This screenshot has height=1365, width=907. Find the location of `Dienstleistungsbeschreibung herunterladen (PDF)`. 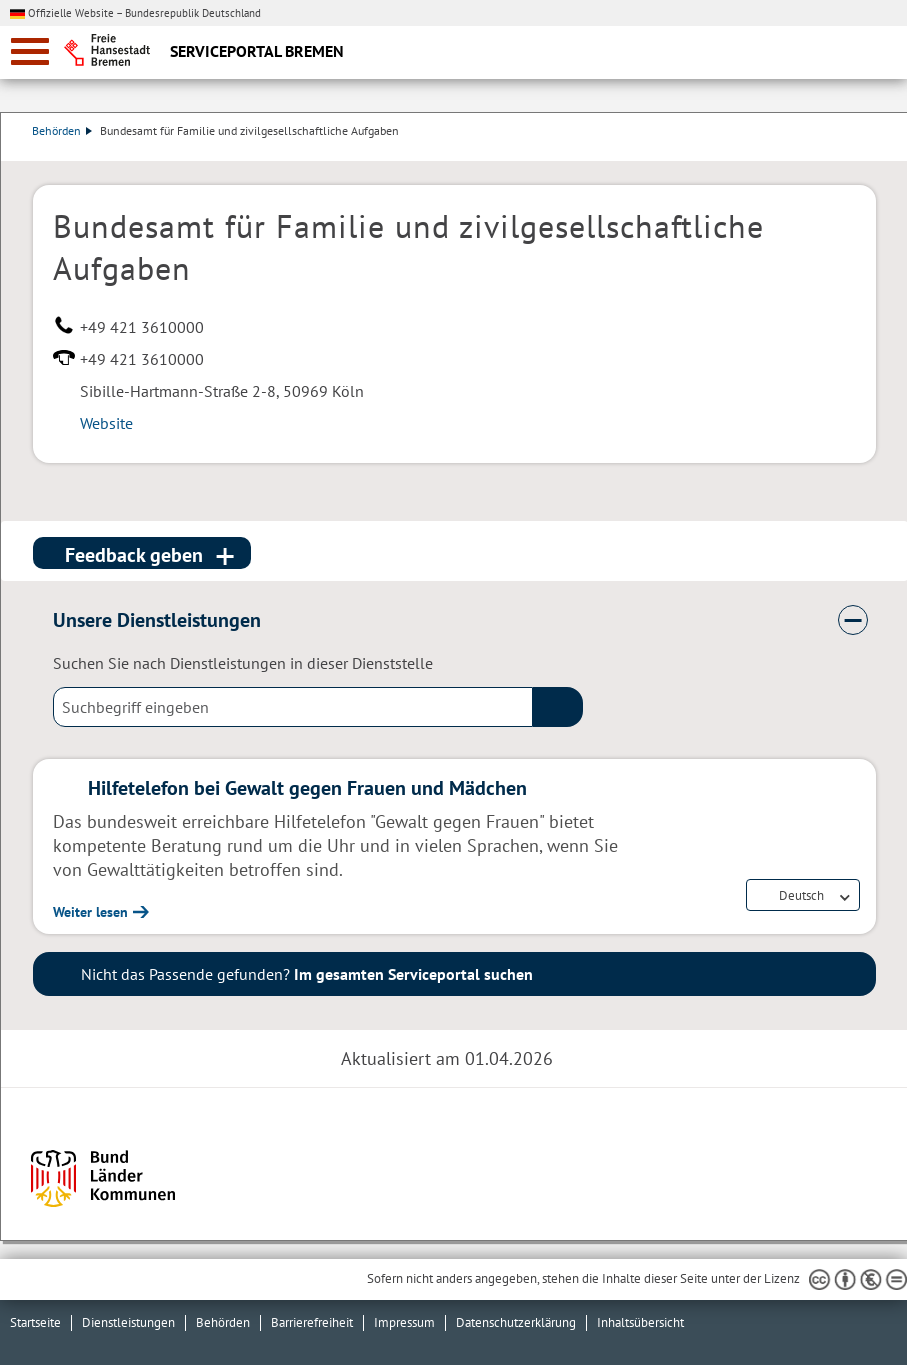

Dienstleistungsbeschreibung herunterladen (PDF) is located at coordinates (872, 151).